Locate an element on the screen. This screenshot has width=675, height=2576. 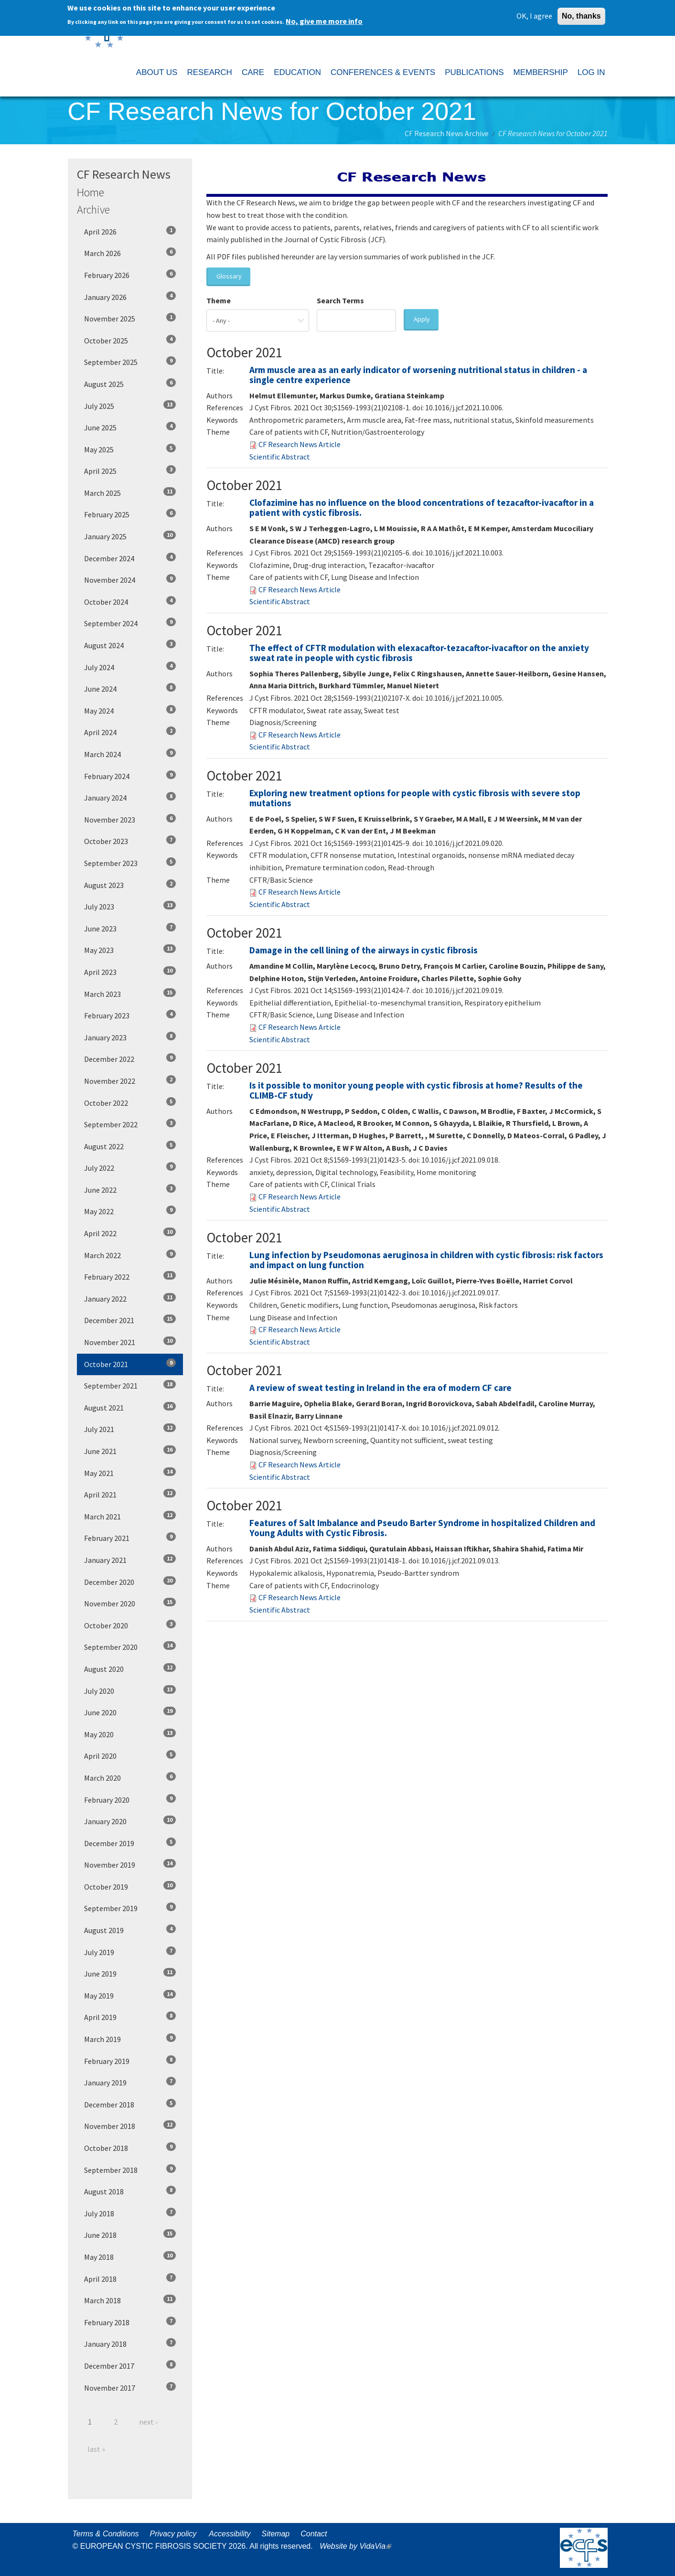
January 2018 is located at coordinates (130, 2343).